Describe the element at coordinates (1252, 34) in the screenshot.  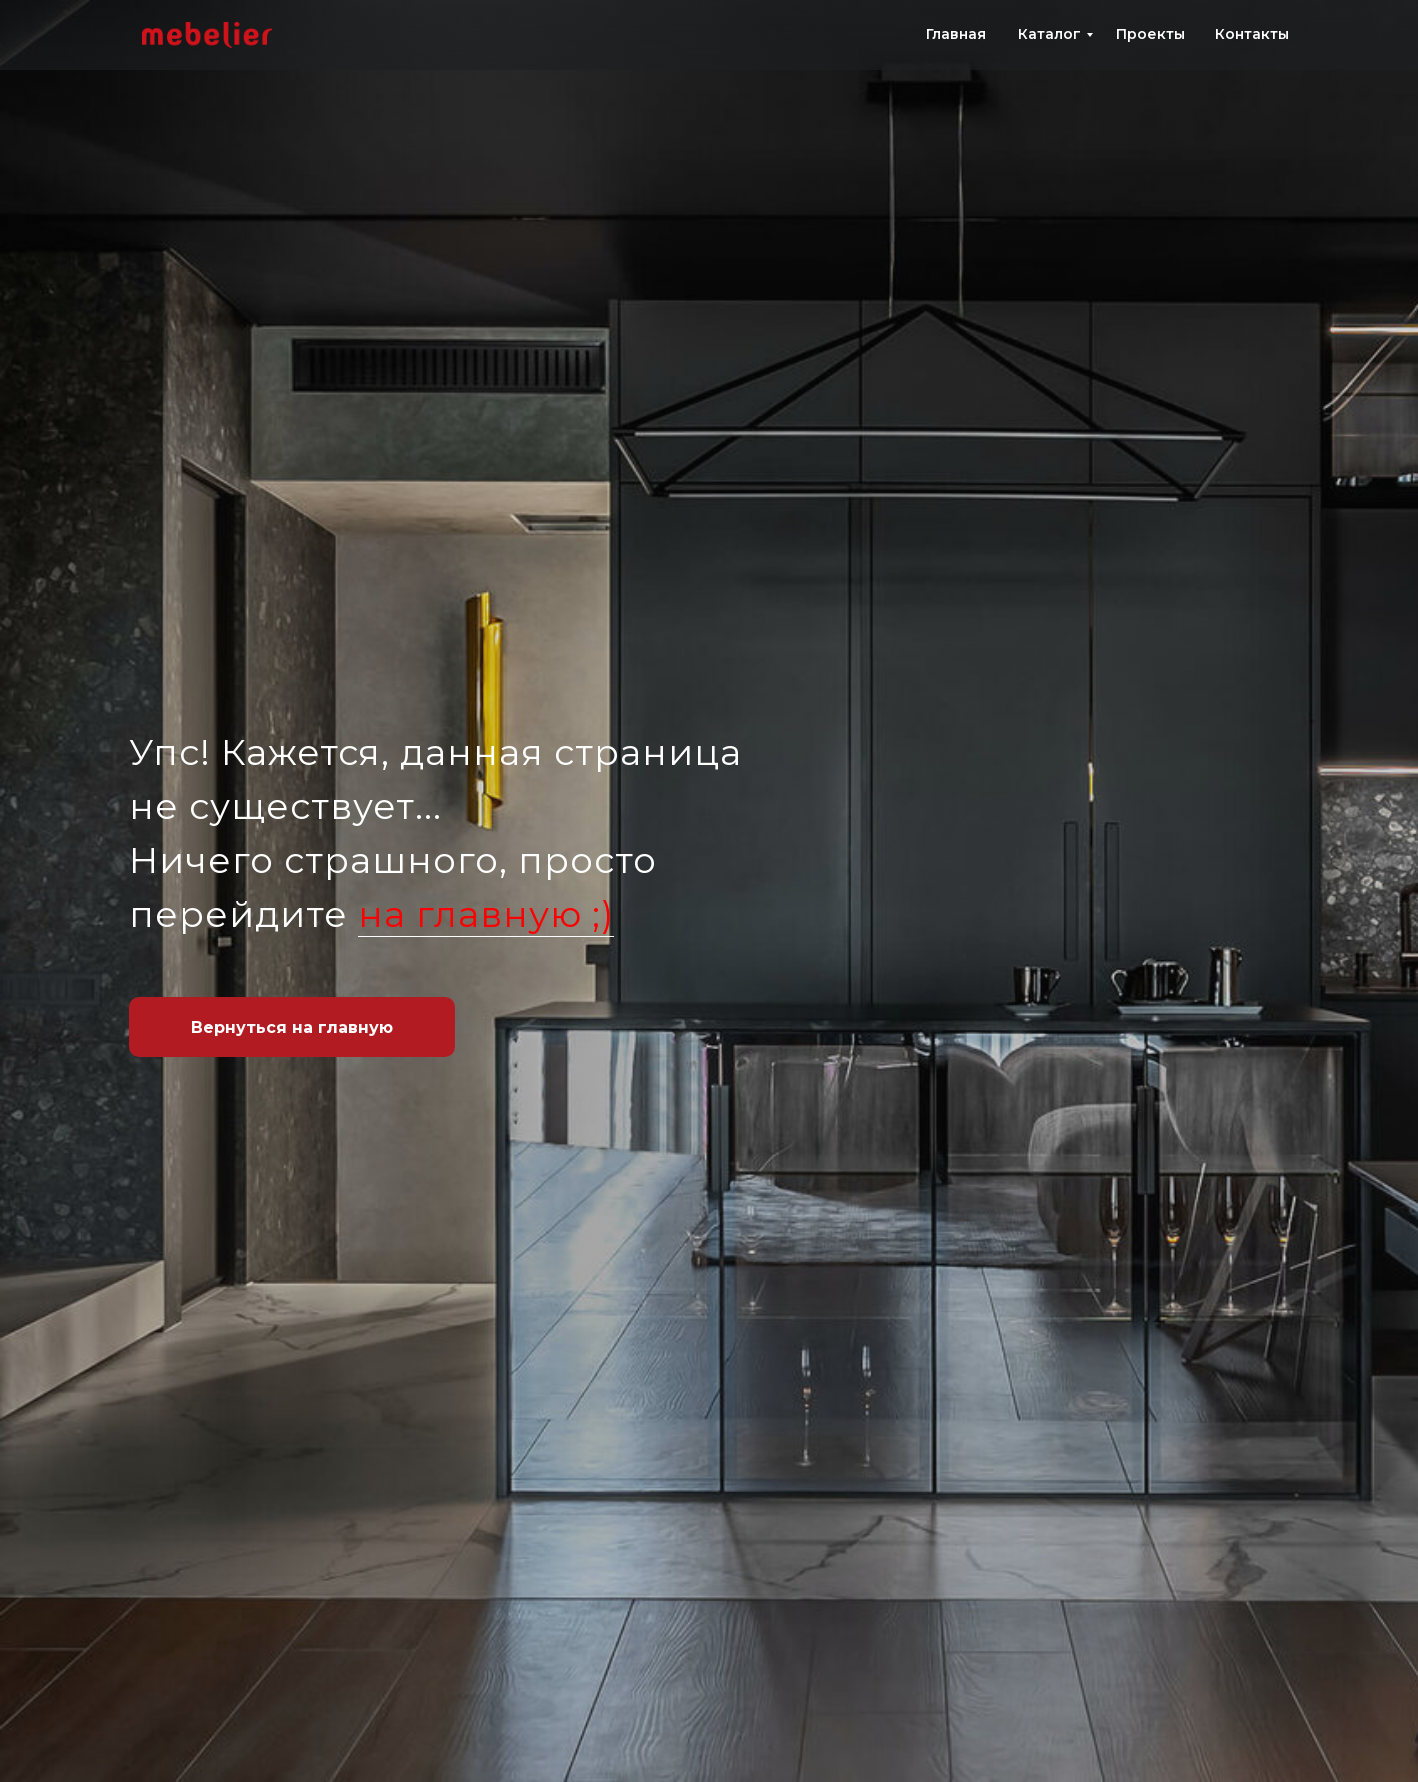
I see `Контакты` at that location.